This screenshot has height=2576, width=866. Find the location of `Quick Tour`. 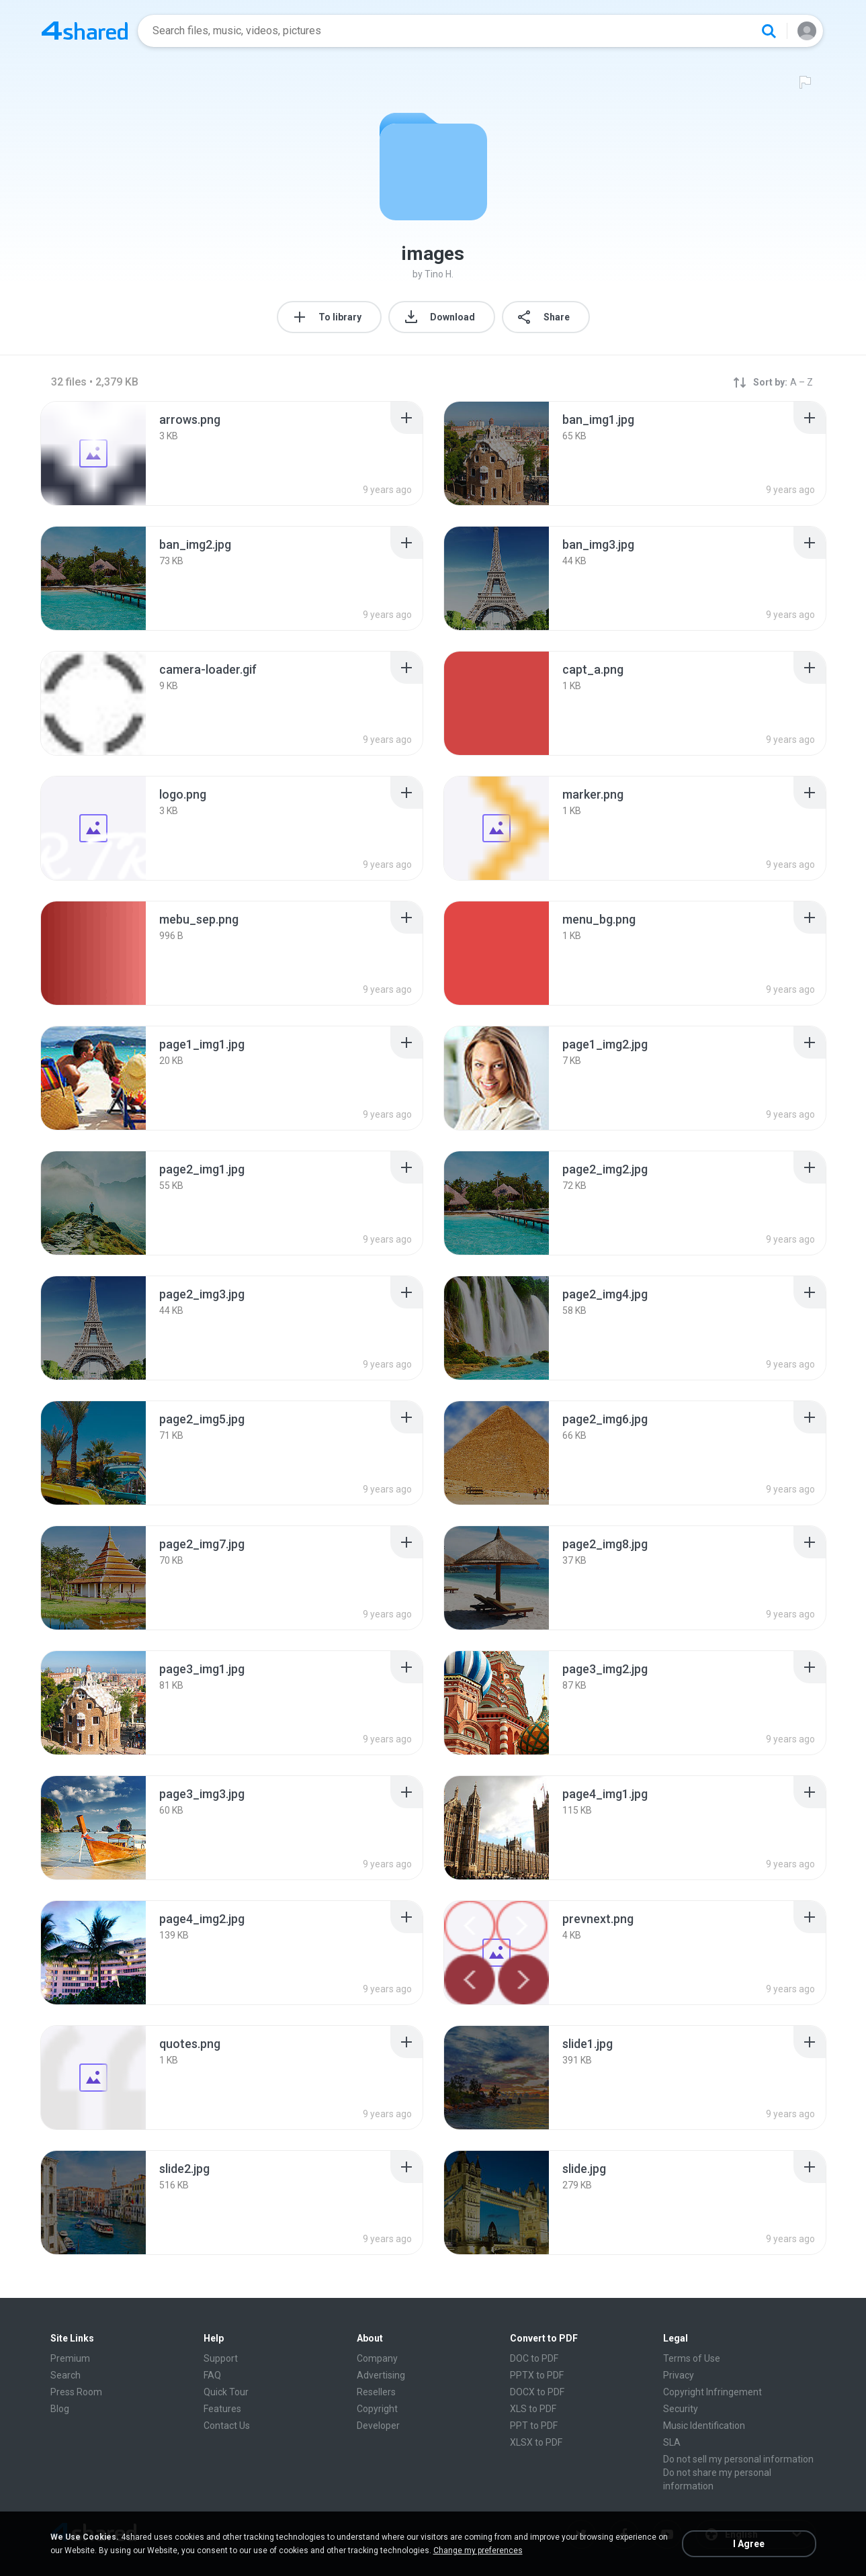

Quick Tour is located at coordinates (226, 2392).